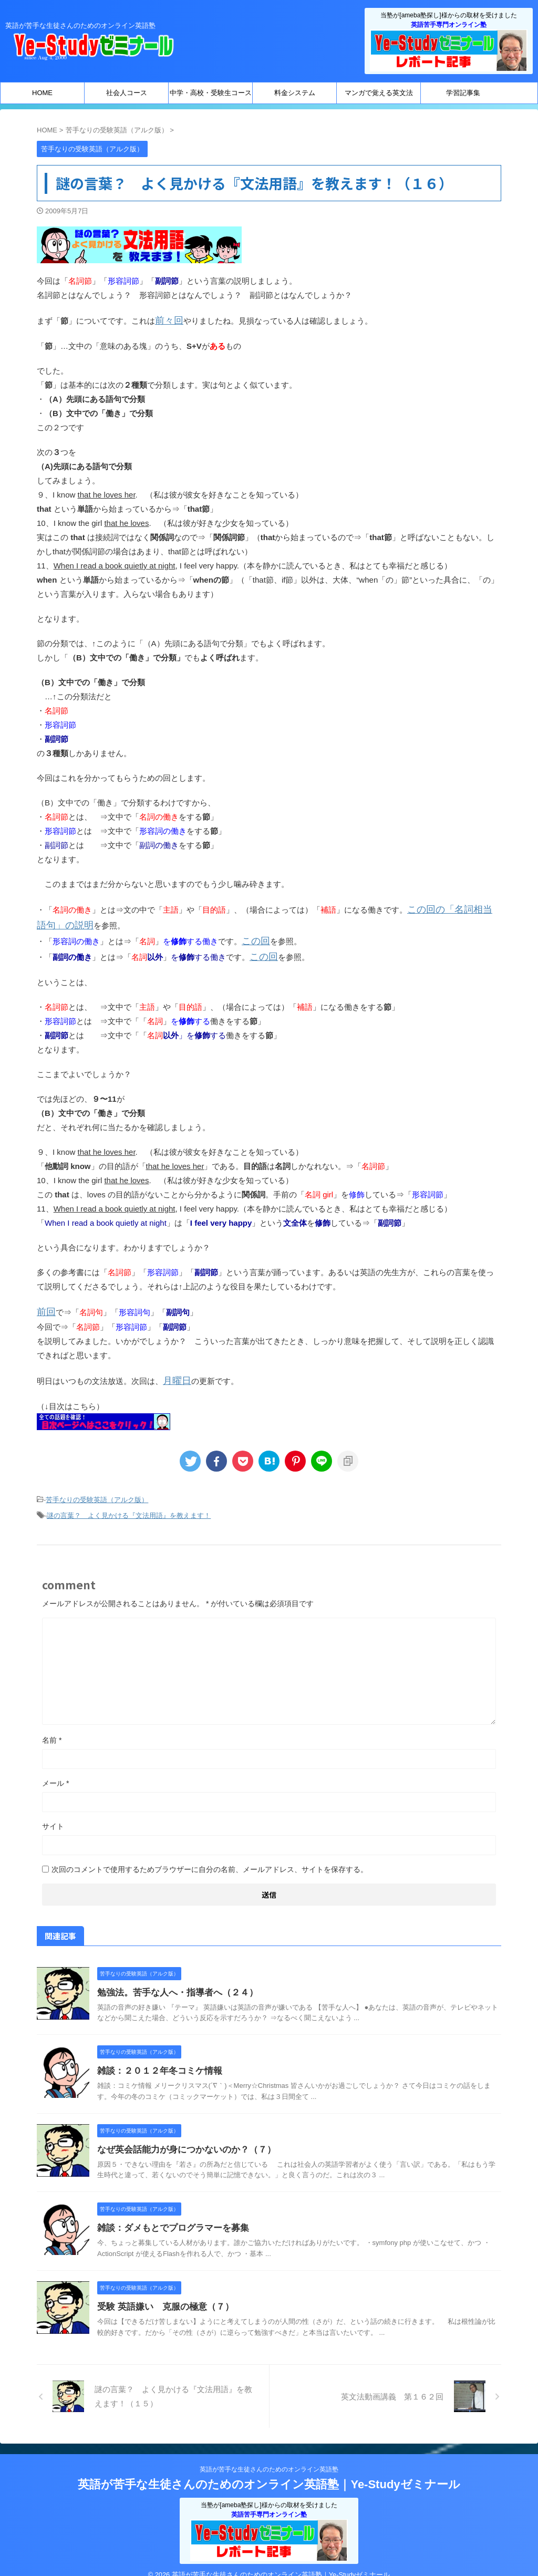 Image resolution: width=538 pixels, height=2576 pixels. I want to click on この回, so click(253, 935).